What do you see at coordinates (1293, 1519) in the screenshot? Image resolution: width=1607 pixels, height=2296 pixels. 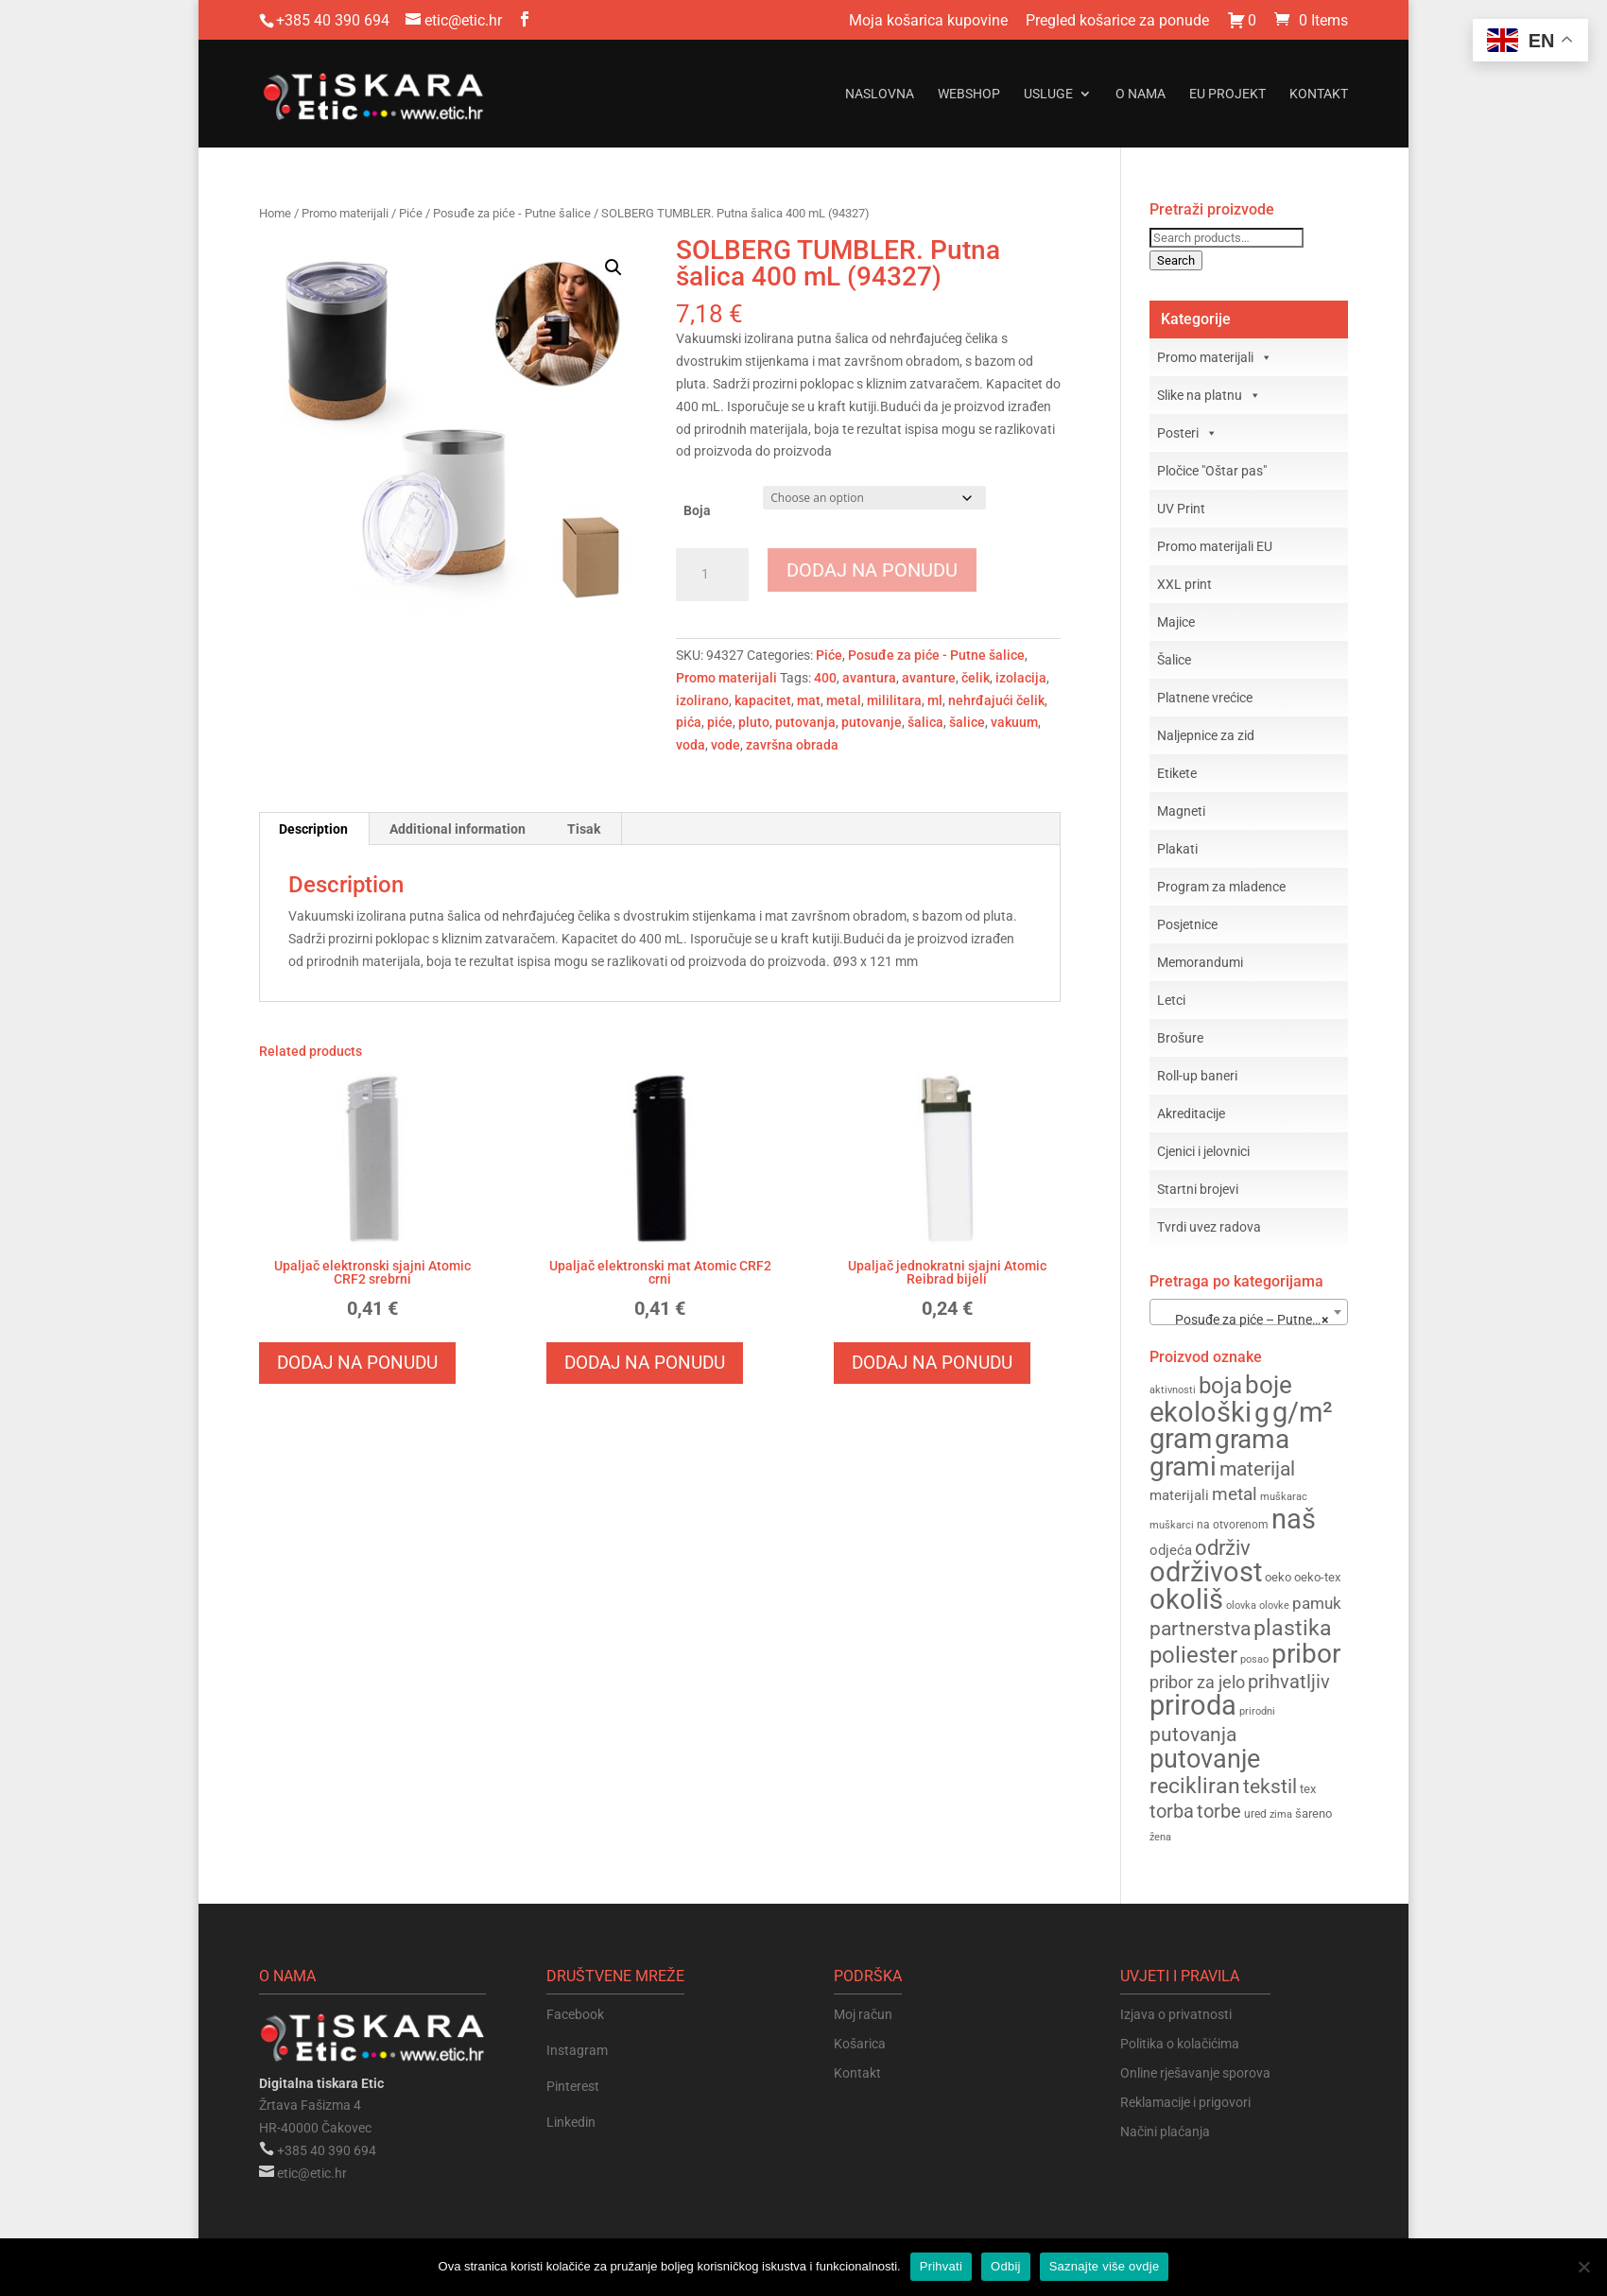 I see `naš [naš (397 products)]` at bounding box center [1293, 1519].